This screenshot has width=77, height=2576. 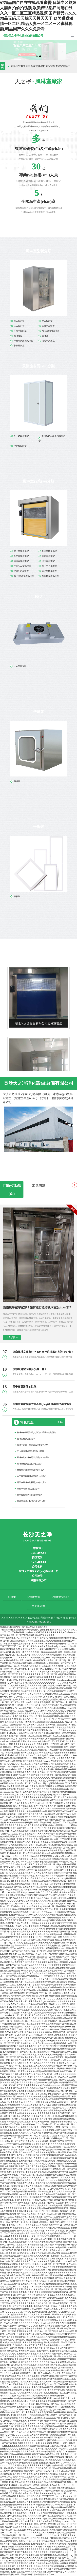 What do you see at coordinates (67, 2345) in the screenshot?
I see `久久久96精品久久久` at bounding box center [67, 2345].